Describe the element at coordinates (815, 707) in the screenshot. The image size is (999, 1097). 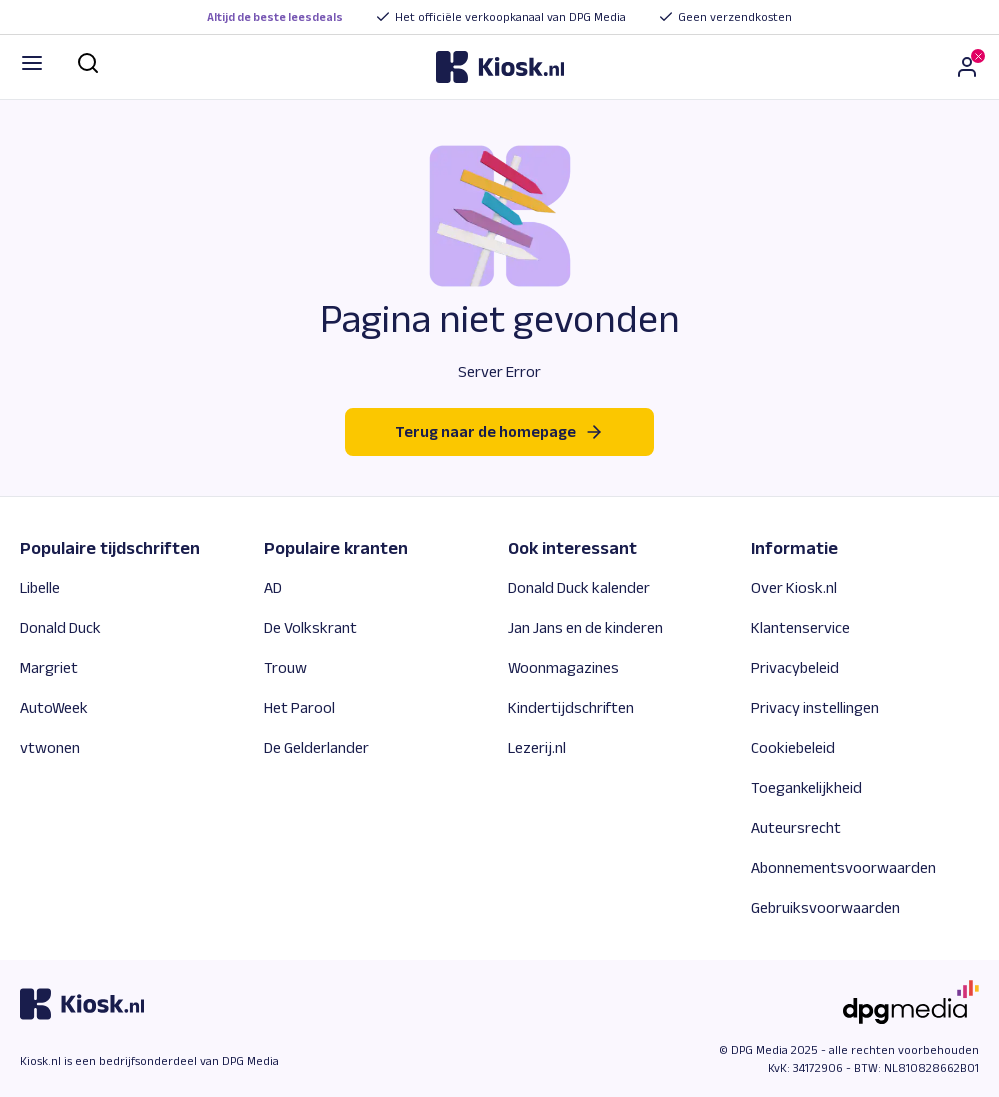
I see `Privacy instellingen` at that location.